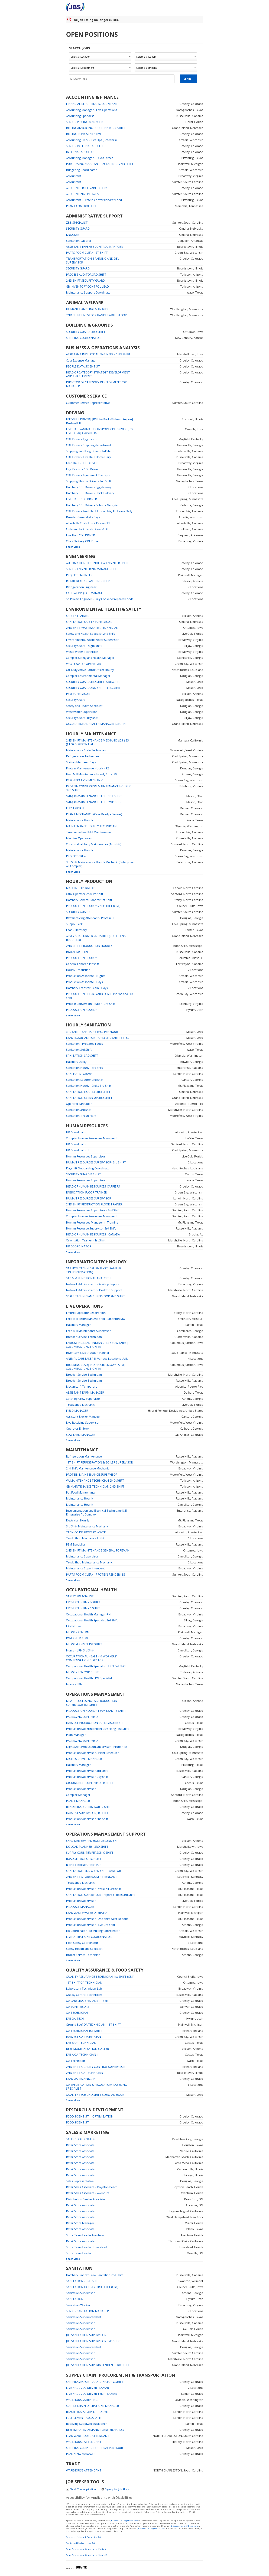  Describe the element at coordinates (81, 958) in the screenshot. I see `PRODUCTION HOURLY` at that location.